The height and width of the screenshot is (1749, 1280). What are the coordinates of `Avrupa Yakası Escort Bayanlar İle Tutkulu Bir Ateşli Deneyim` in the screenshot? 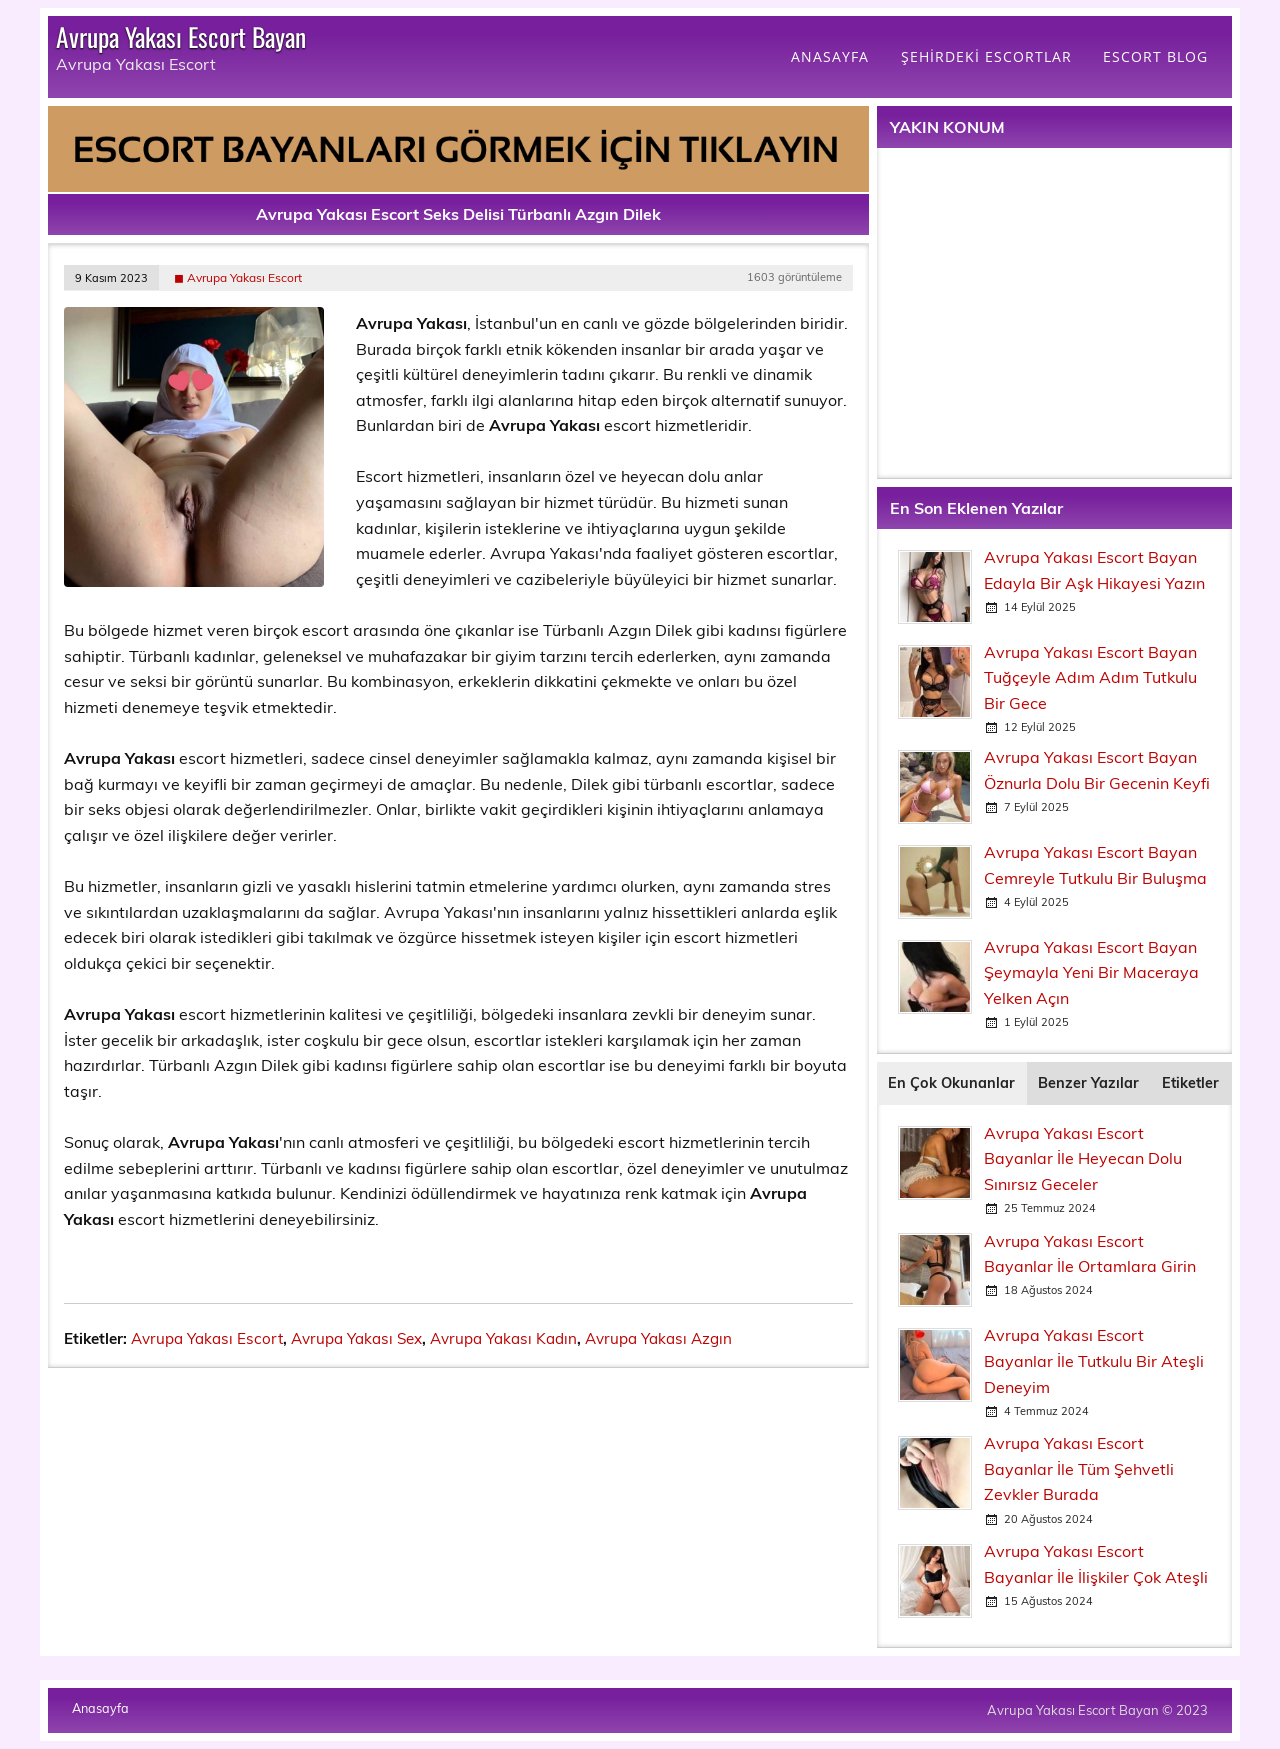 It's located at (1094, 1360).